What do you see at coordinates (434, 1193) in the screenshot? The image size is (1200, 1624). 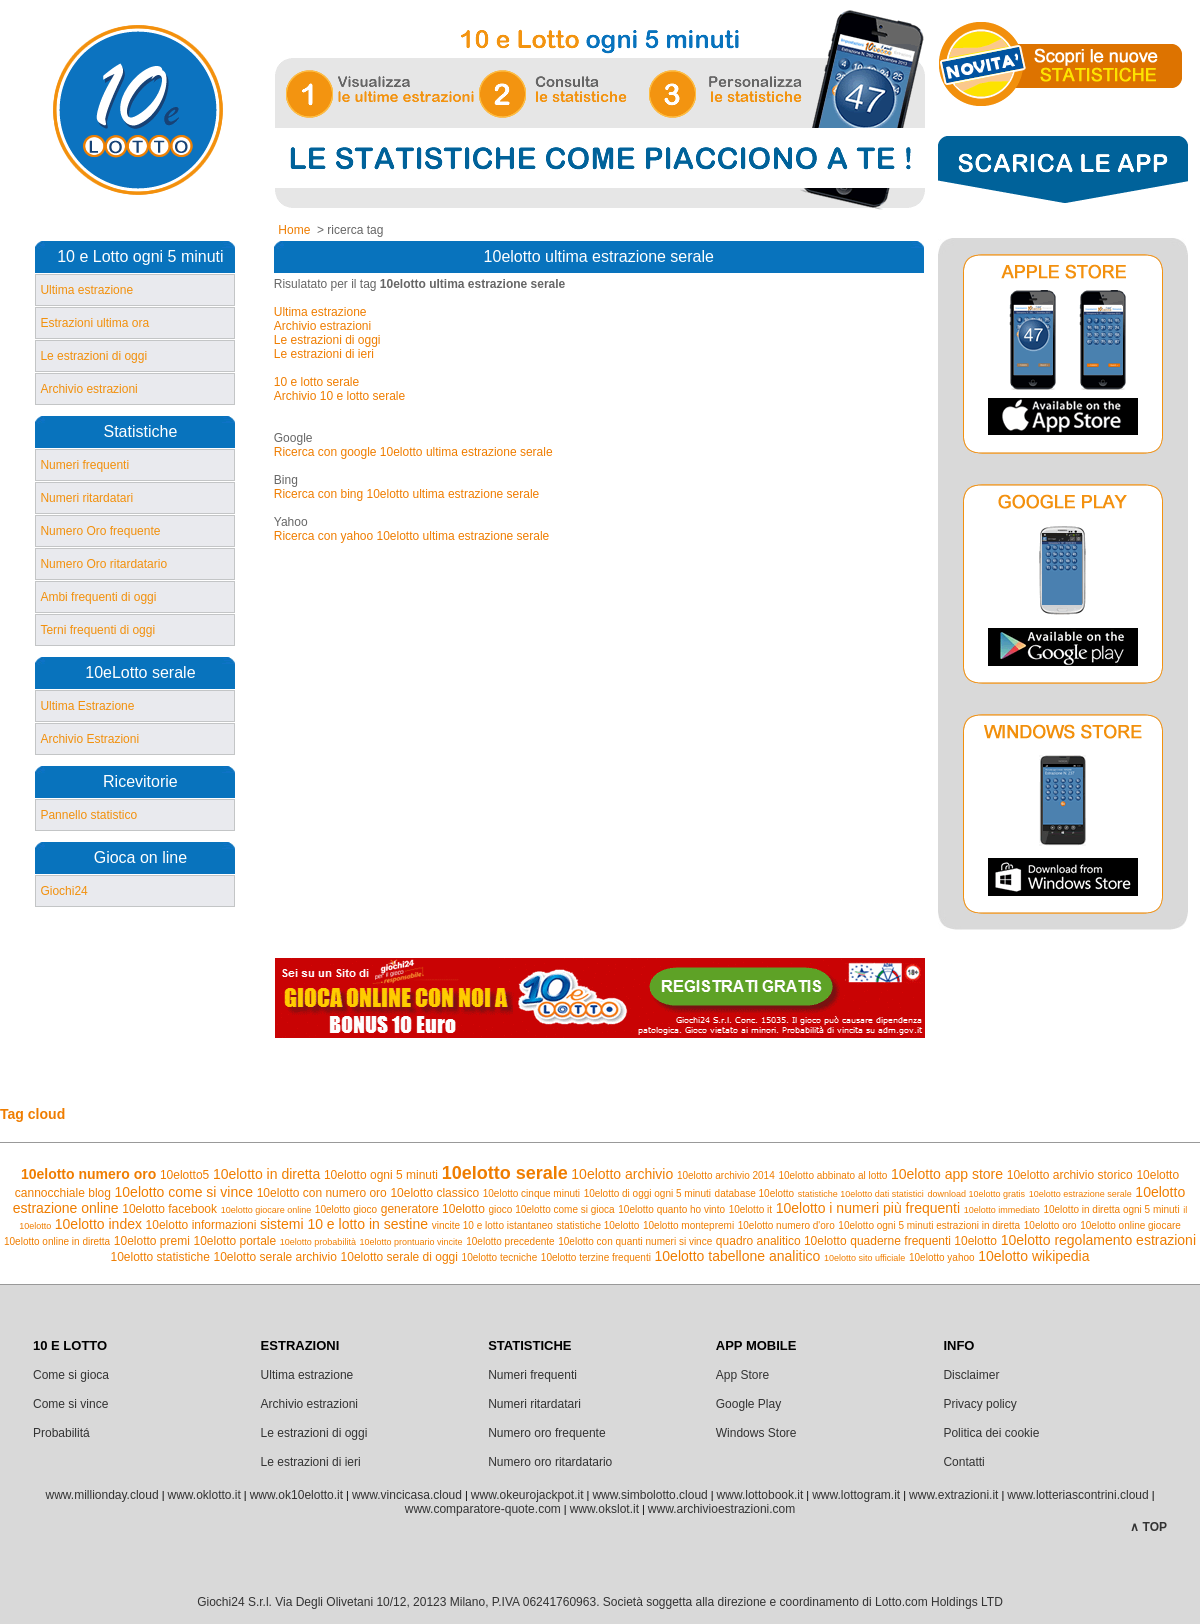 I see `10elotto classico` at bounding box center [434, 1193].